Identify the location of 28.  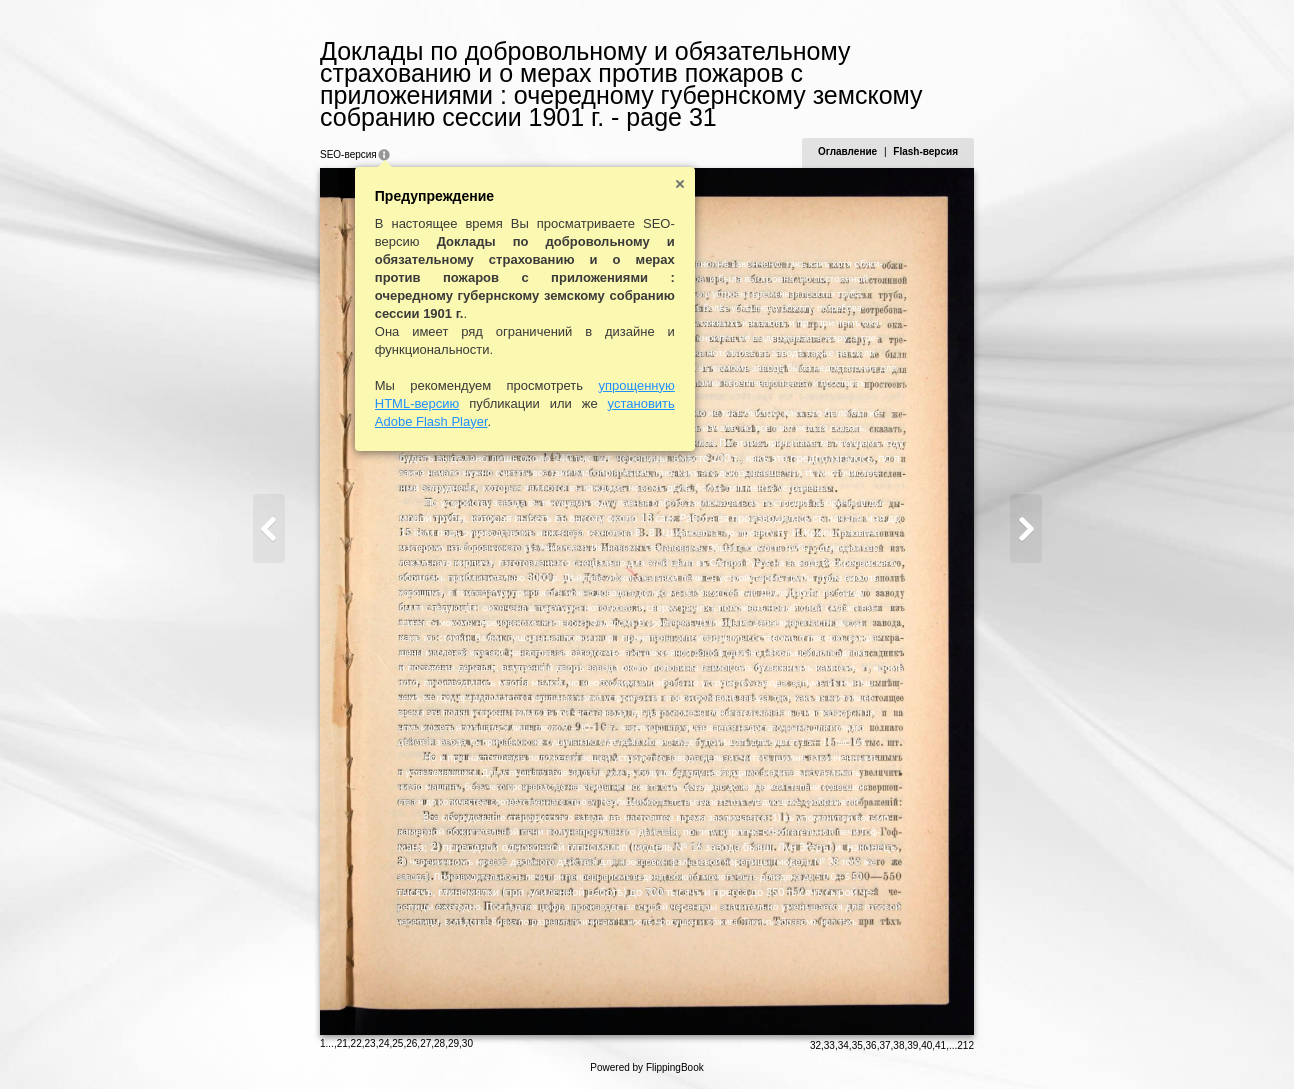
(439, 1043).